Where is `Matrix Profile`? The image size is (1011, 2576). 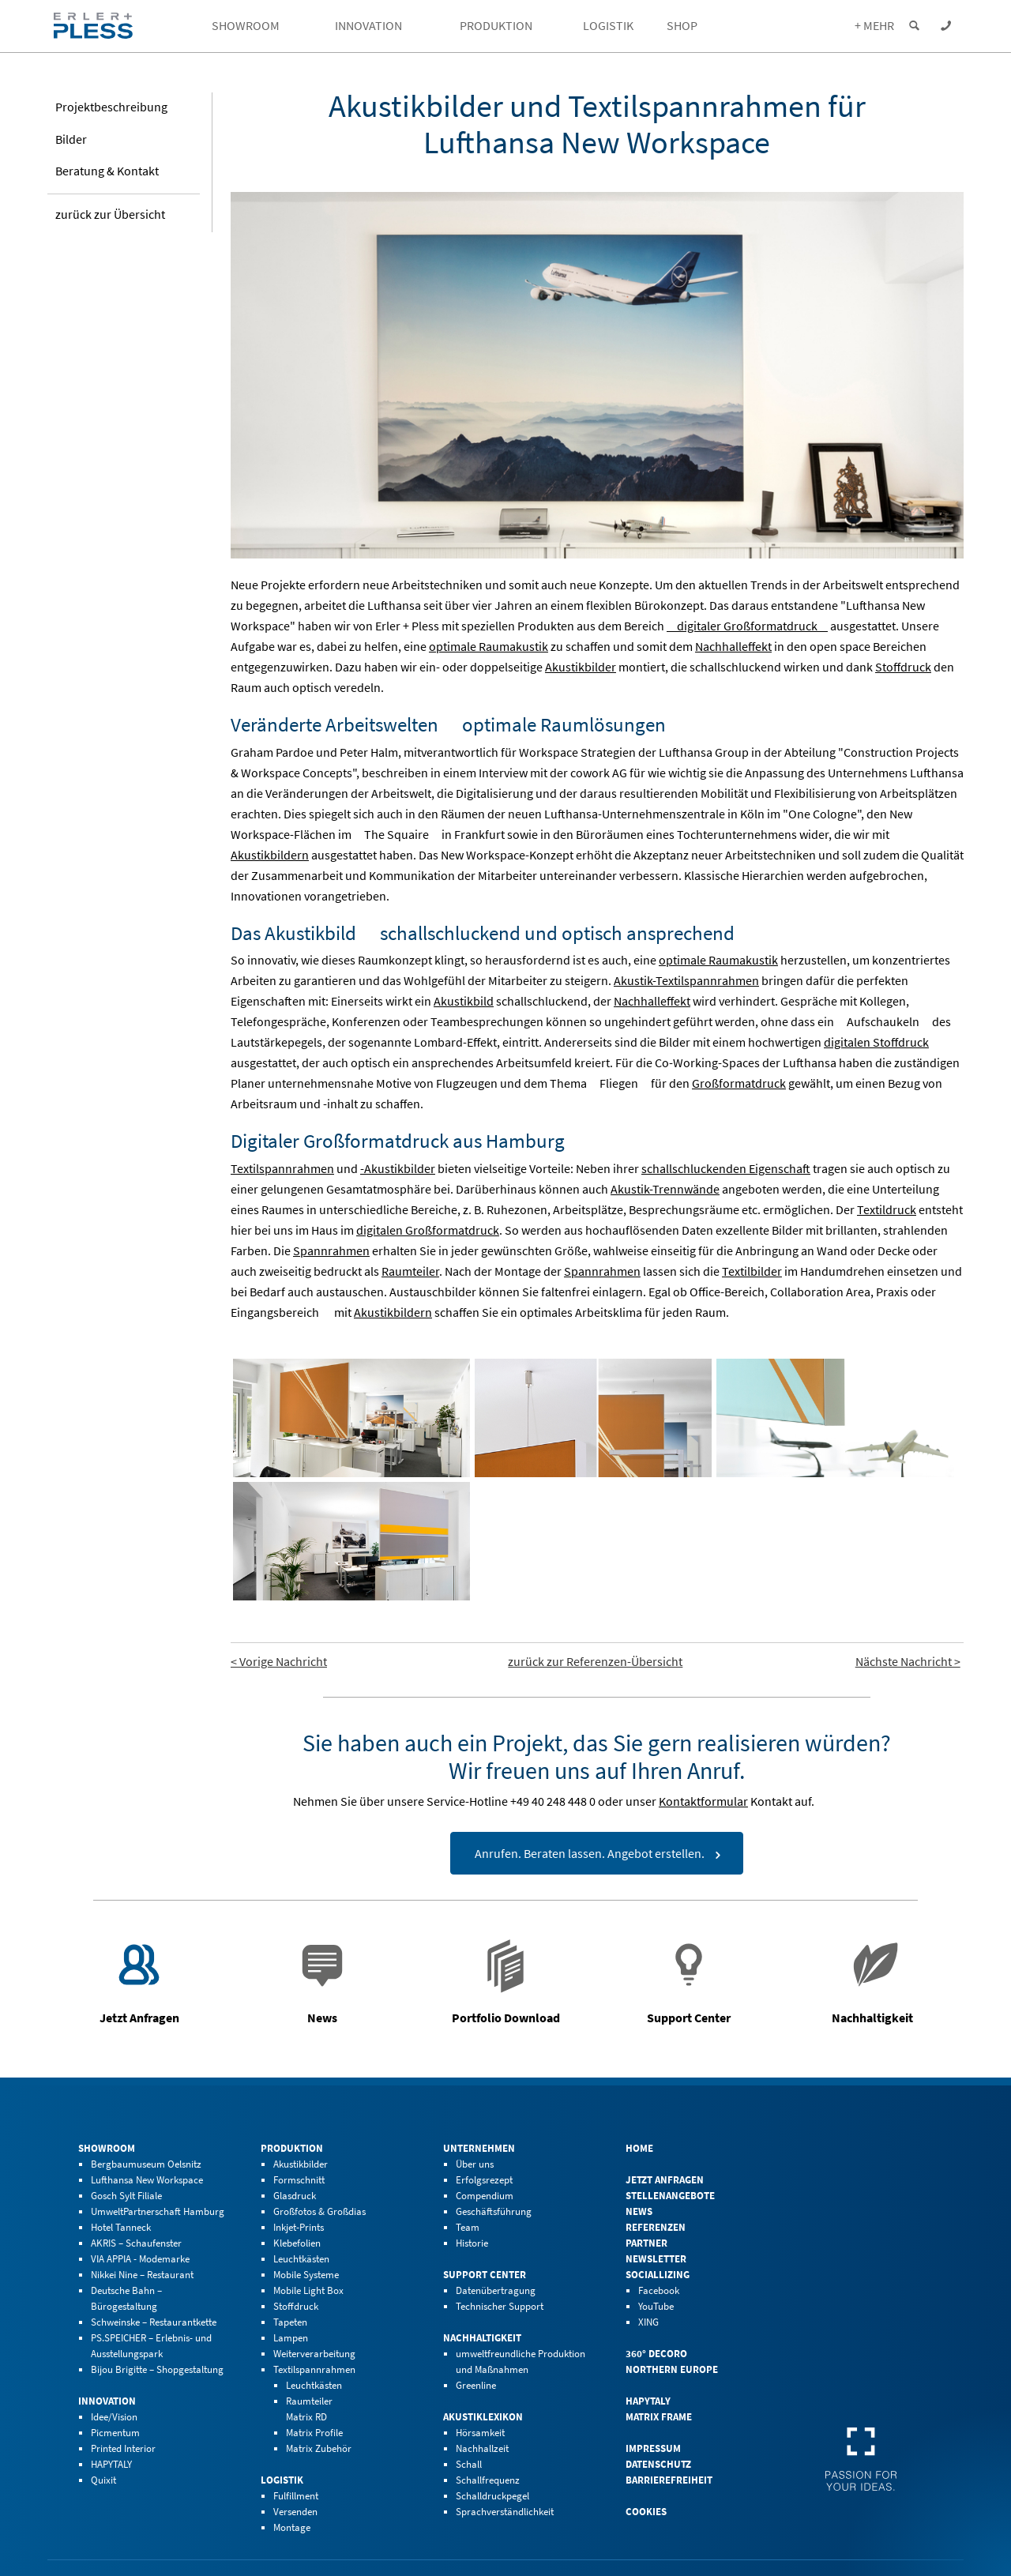
Matrix Profile is located at coordinates (314, 2432).